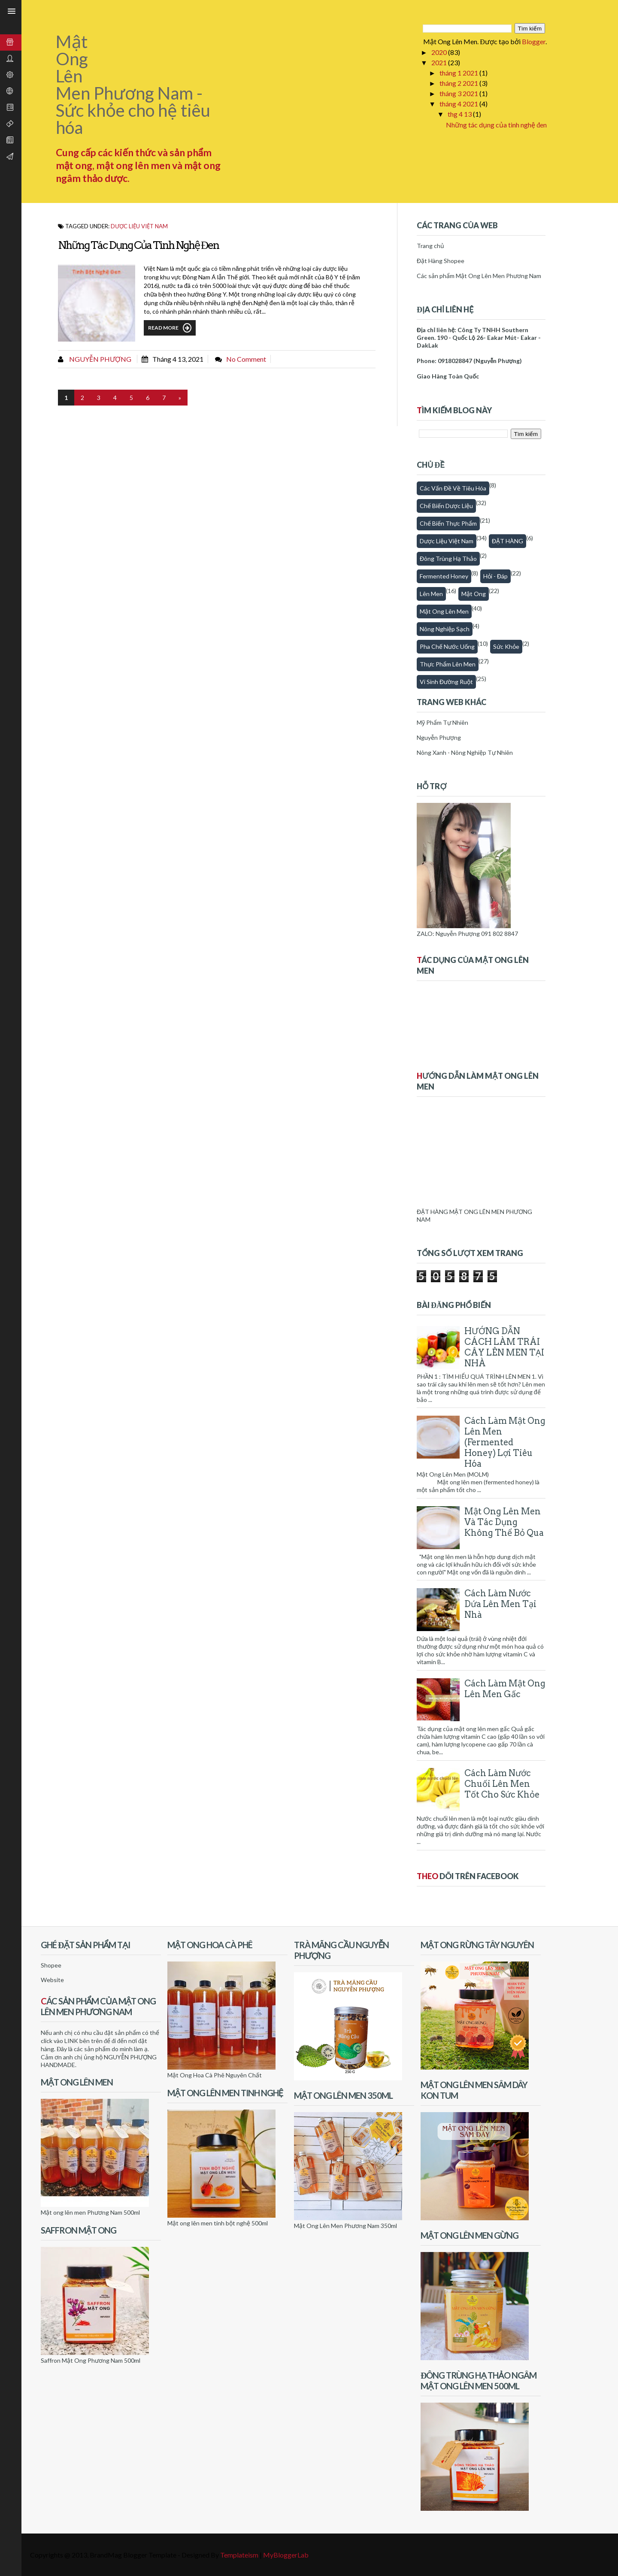 This screenshot has width=618, height=2576. Describe the element at coordinates (52, 1979) in the screenshot. I see `Website` at that location.